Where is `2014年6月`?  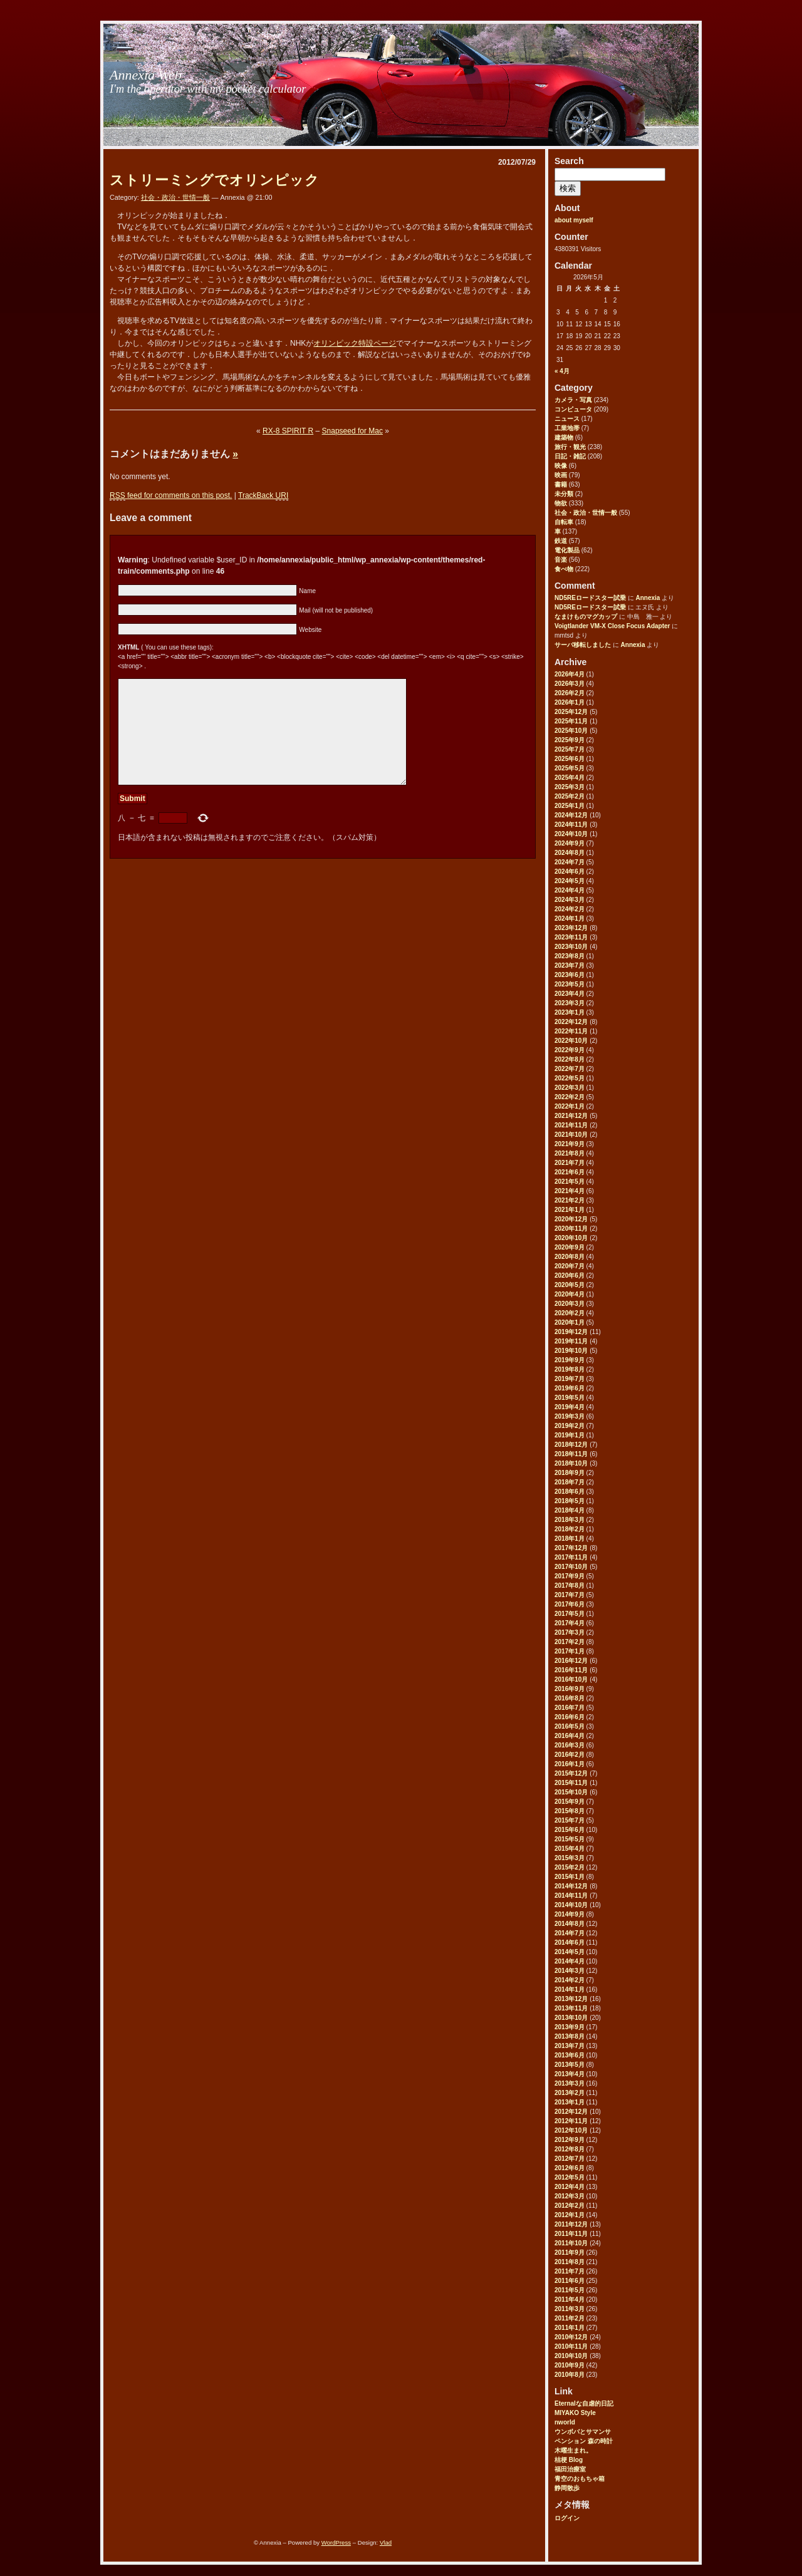 2014年6月 is located at coordinates (570, 1942).